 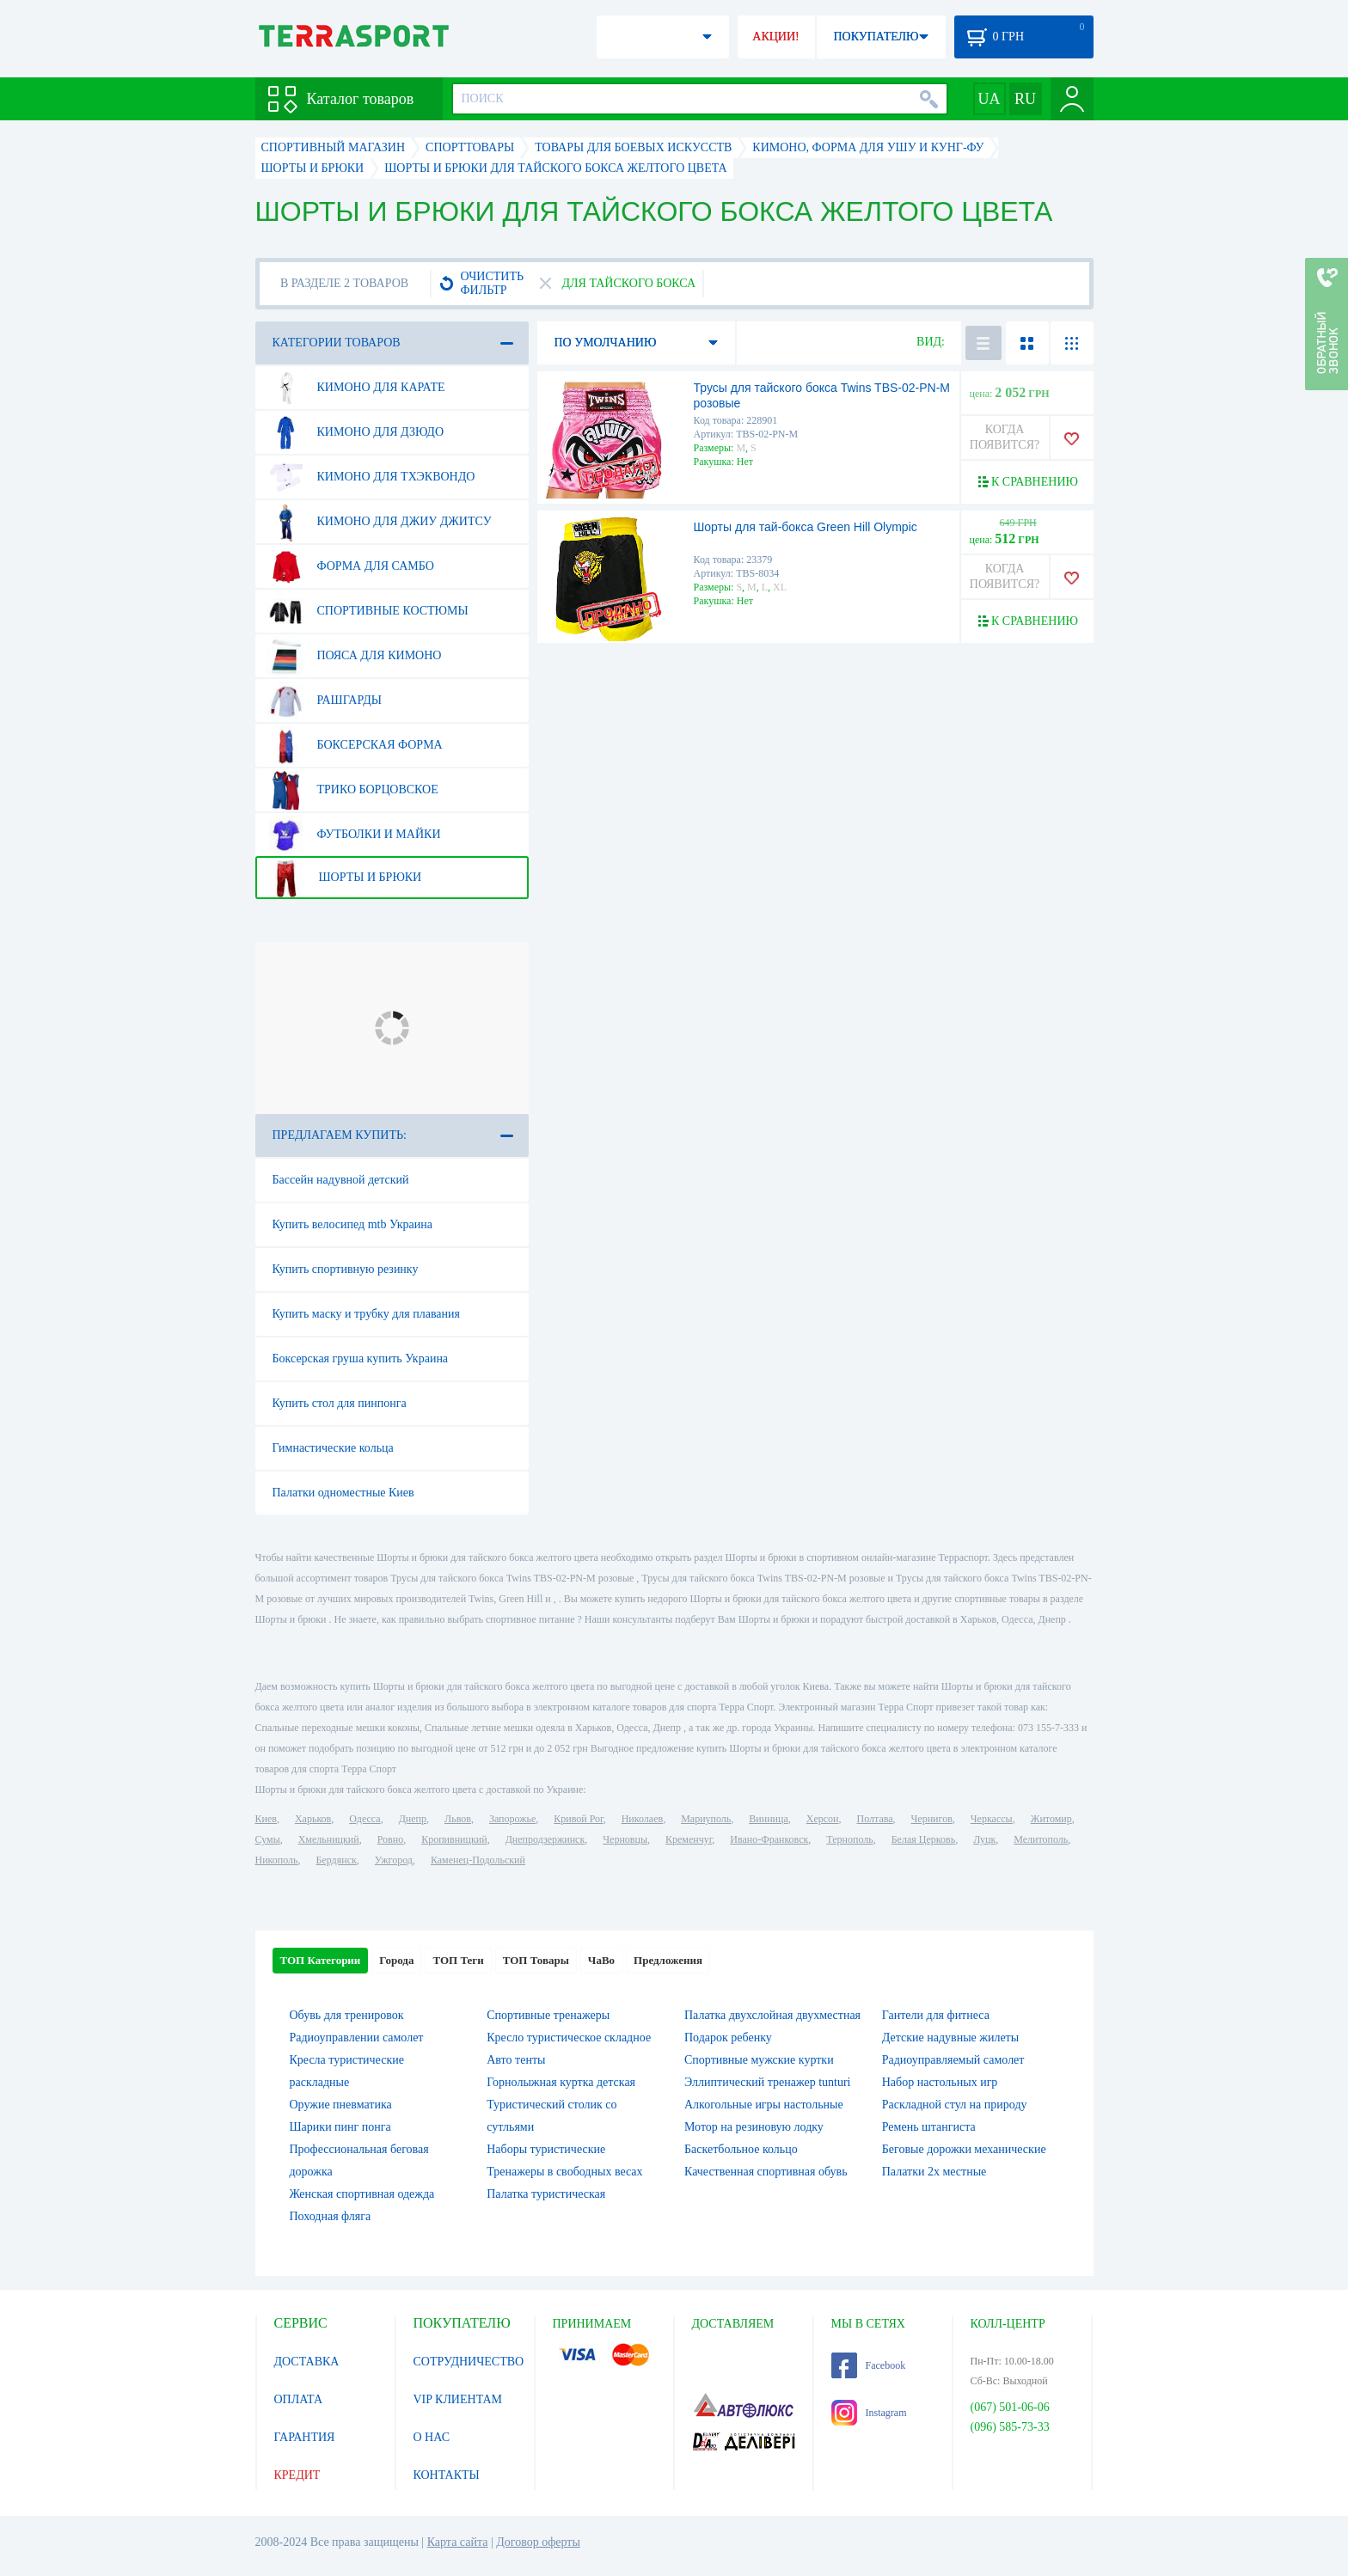 I want to click on Кривой Рог, so click(x=578, y=1819).